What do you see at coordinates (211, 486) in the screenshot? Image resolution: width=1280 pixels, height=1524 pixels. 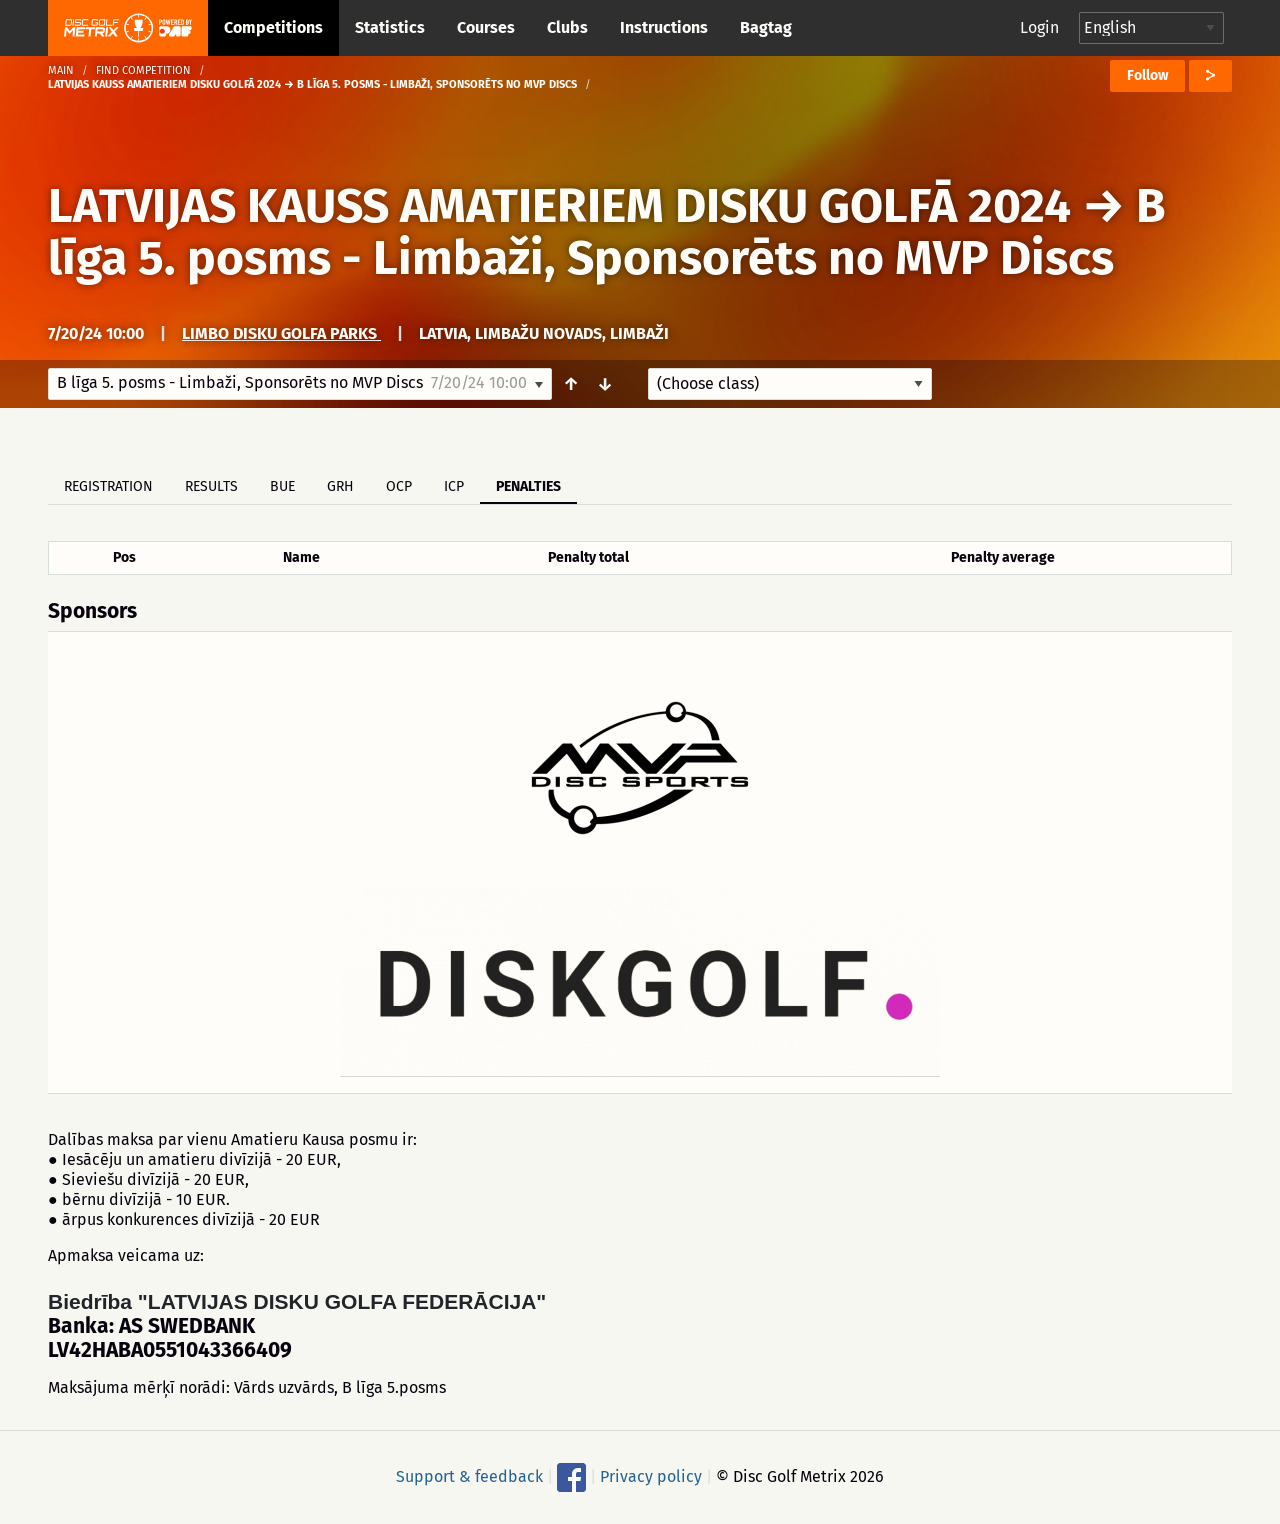 I see `Results` at bounding box center [211, 486].